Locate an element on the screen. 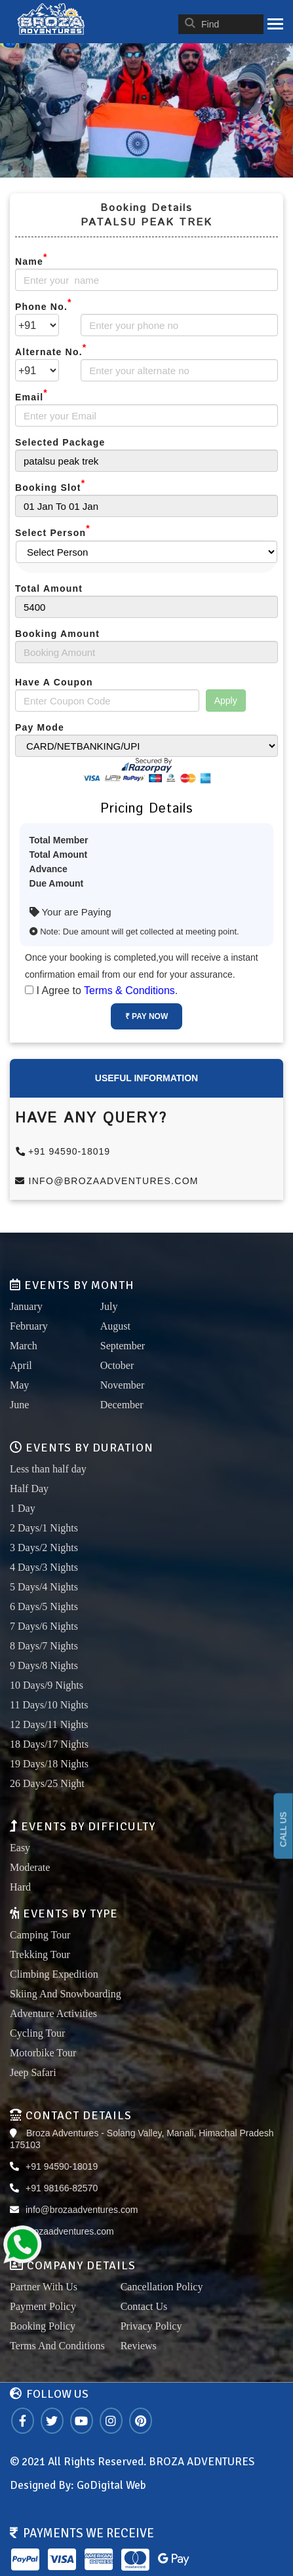  Trekking Tour is located at coordinates (40, 1954).